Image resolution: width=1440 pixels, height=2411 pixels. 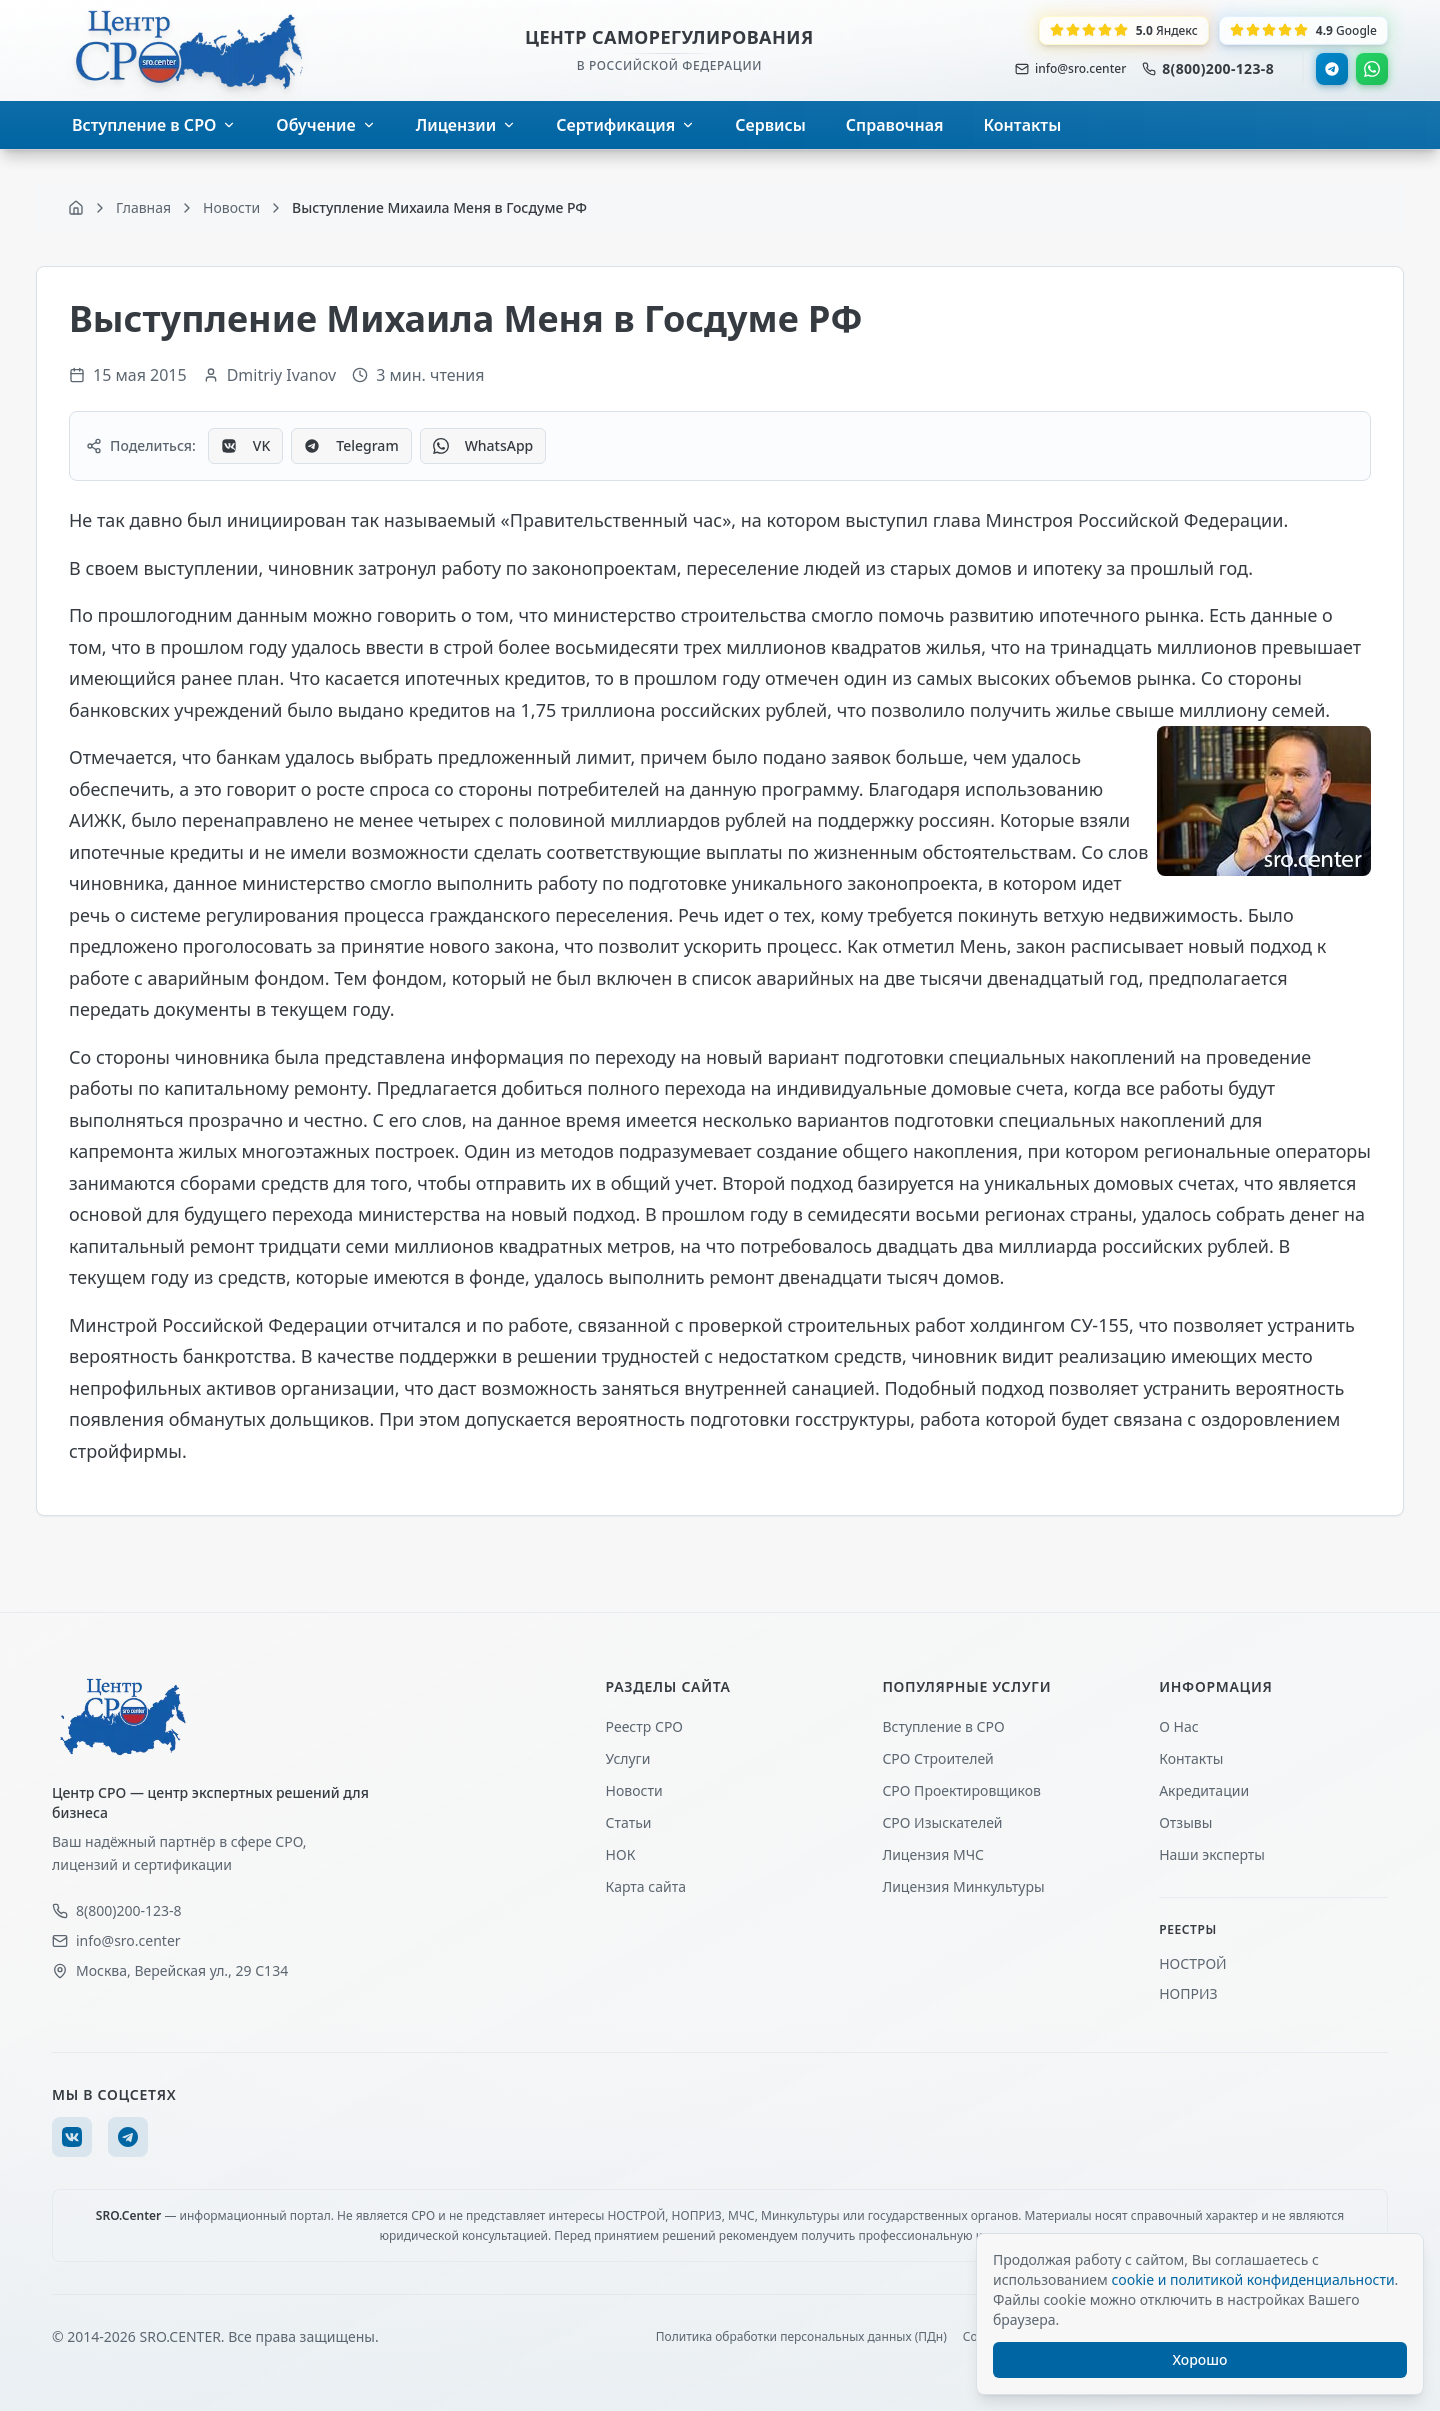 I want to click on Отзывы, so click(x=1185, y=1822).